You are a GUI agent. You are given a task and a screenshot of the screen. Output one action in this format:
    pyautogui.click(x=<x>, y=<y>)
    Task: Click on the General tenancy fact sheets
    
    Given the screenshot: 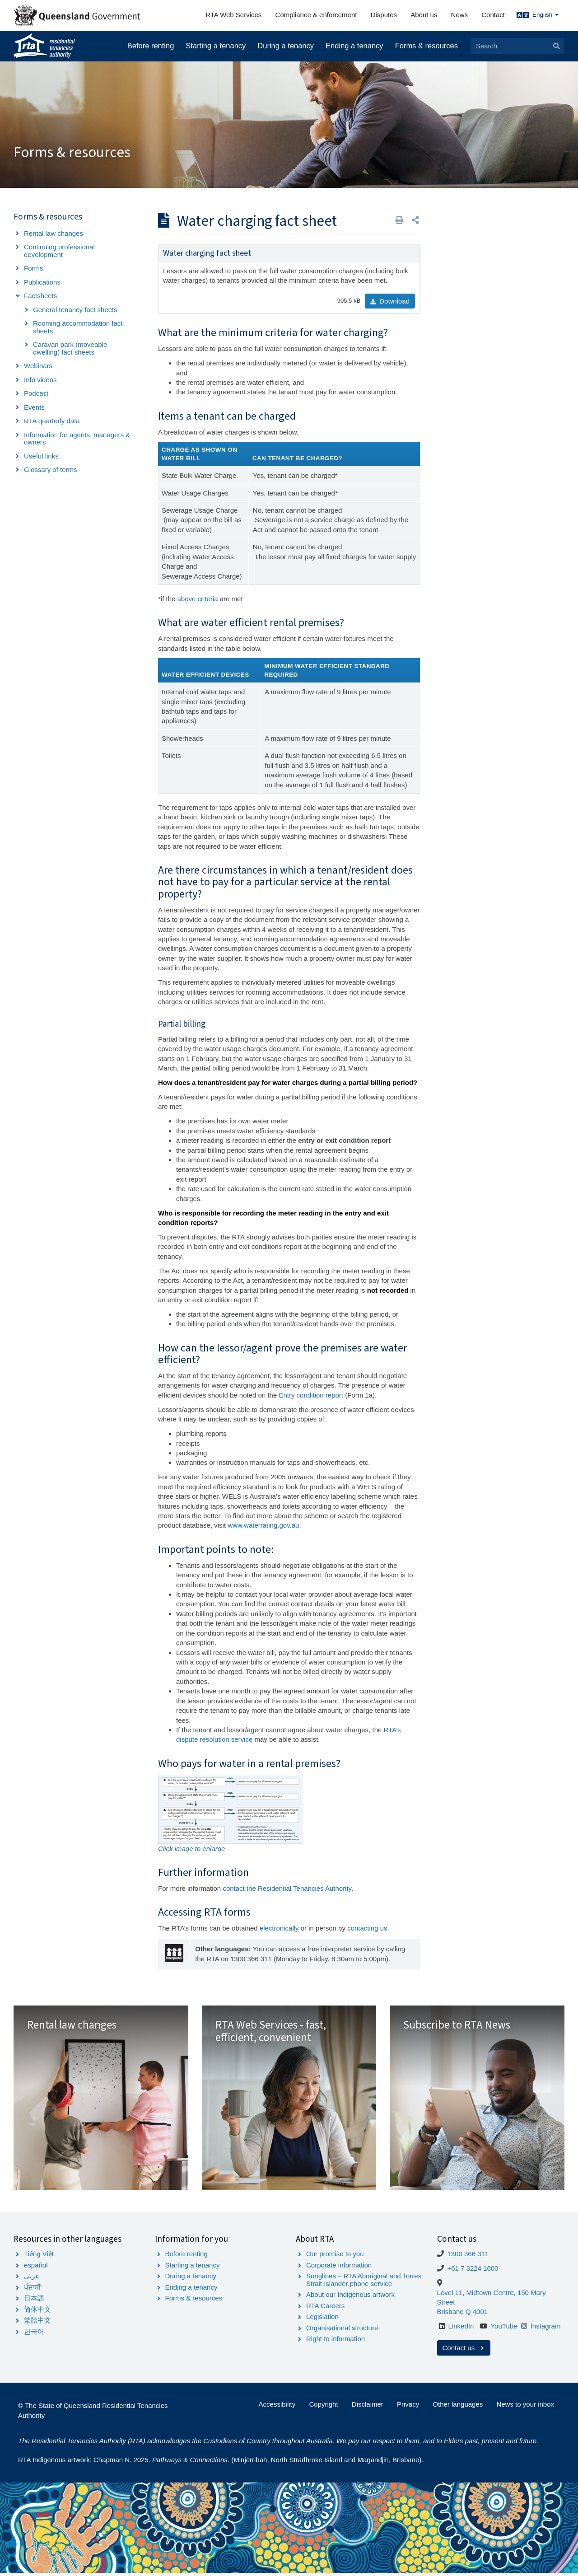 What is the action you would take?
    pyautogui.click(x=75, y=309)
    